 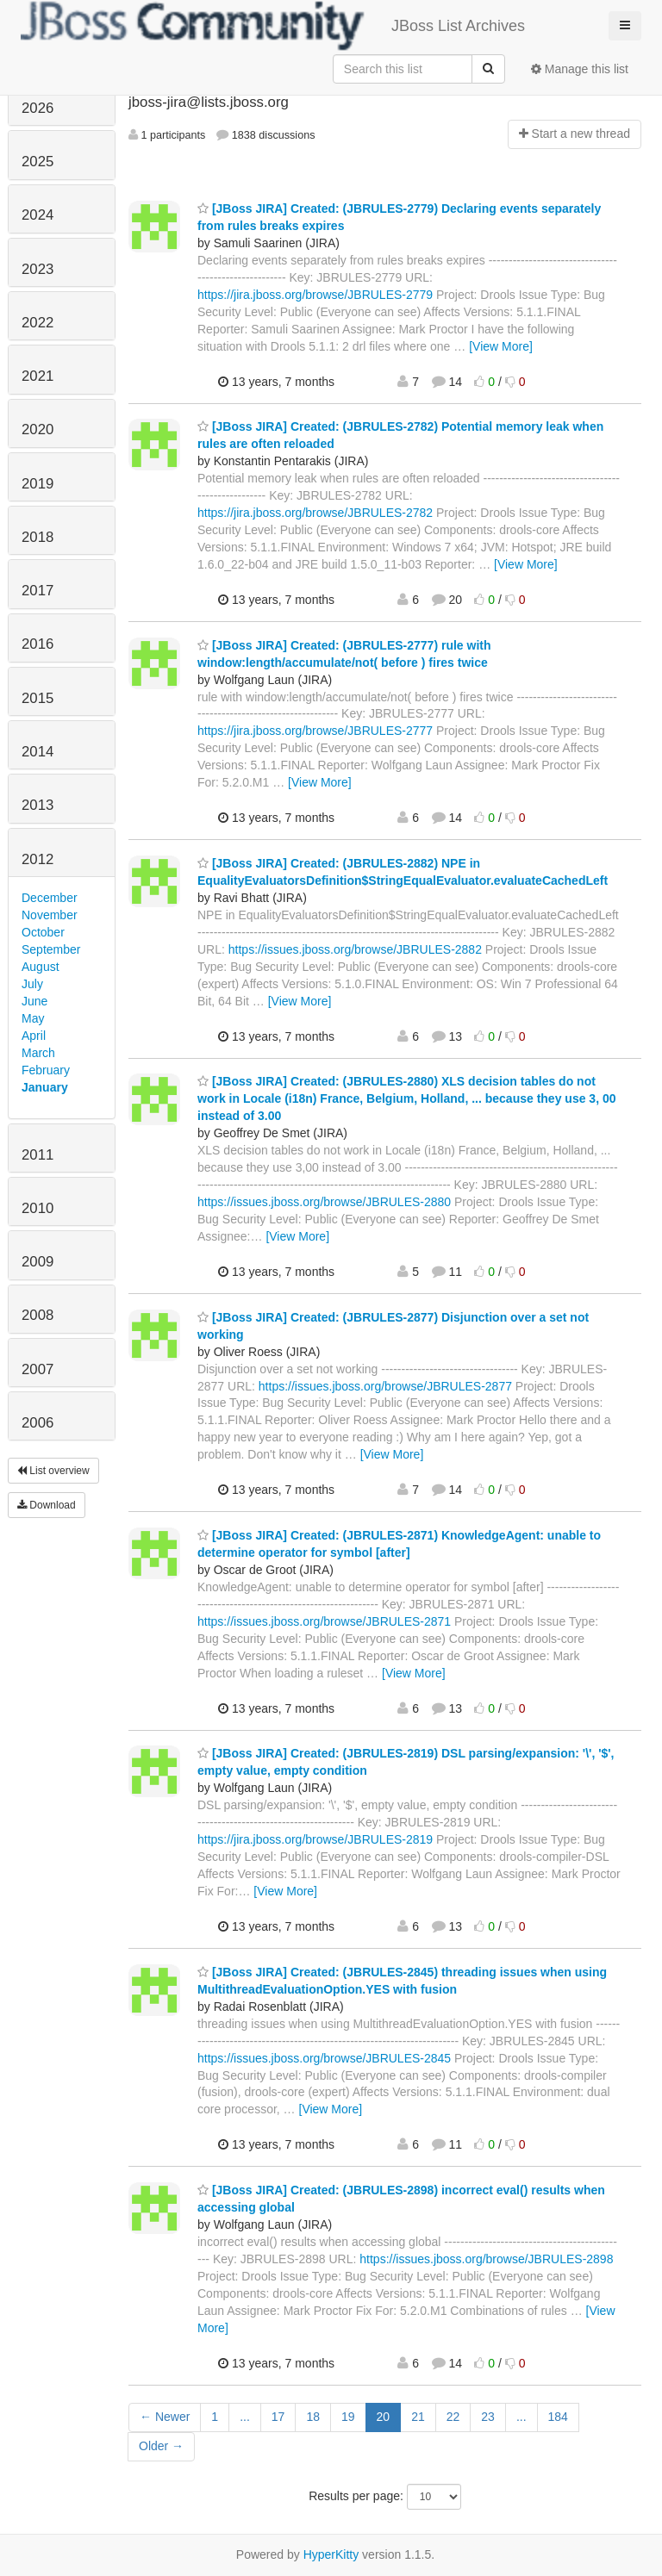 I want to click on 2006, so click(x=37, y=1423).